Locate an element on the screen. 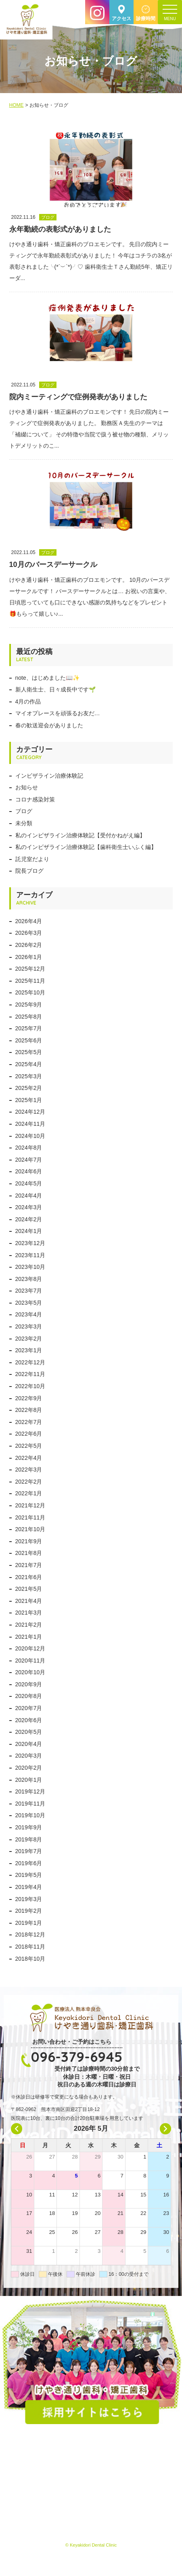 The image size is (182, 2576). 2023年1月 is located at coordinates (28, 1350).